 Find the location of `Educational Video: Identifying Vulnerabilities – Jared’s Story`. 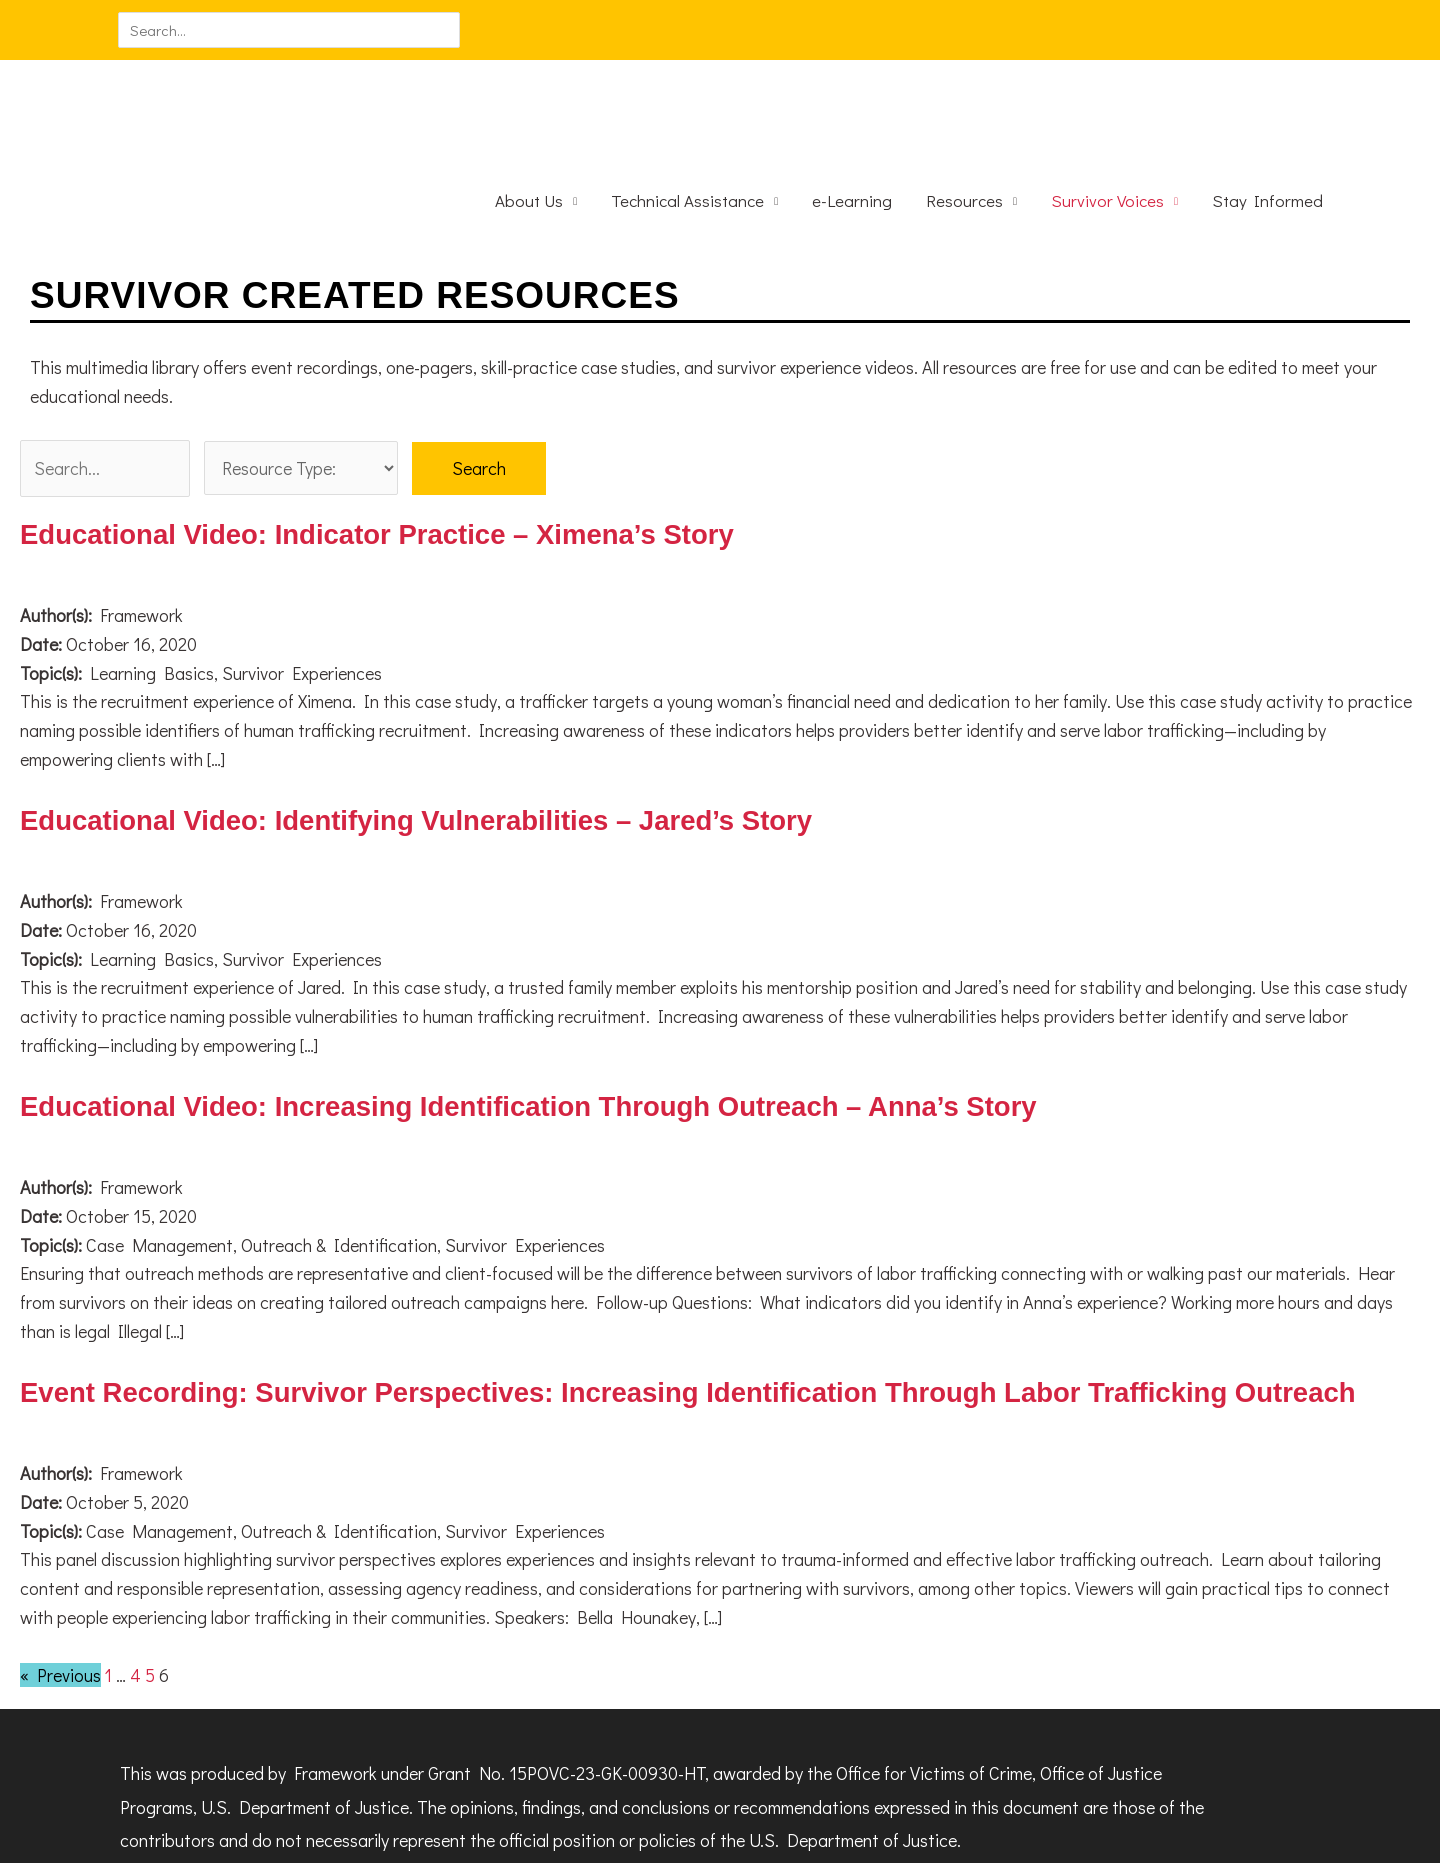

Educational Video: Identifying Vulnerabilities – Jared’s Story is located at coordinates (423, 743).